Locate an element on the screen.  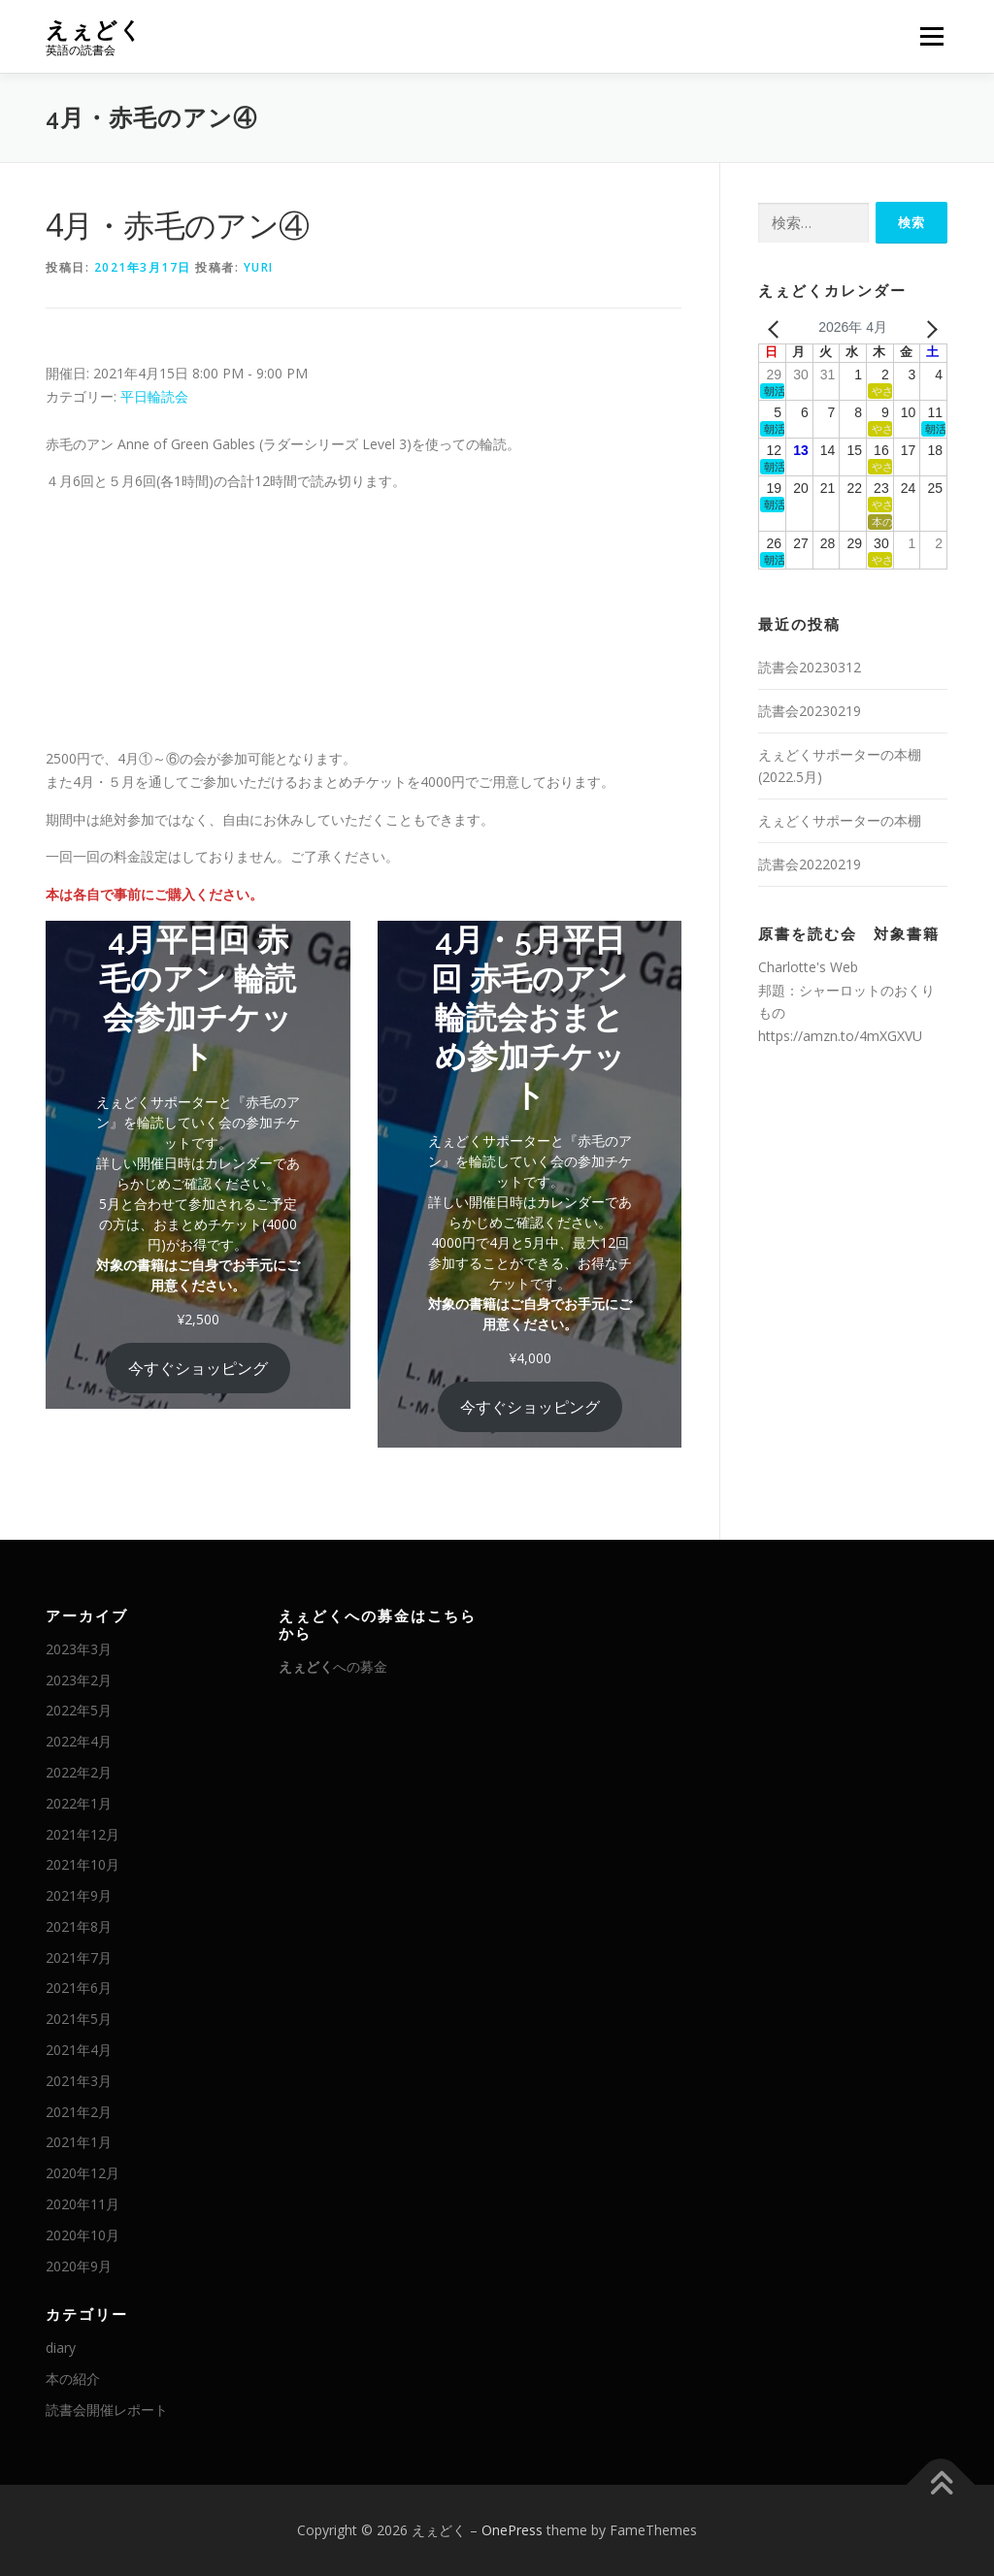
2020年12月 is located at coordinates (82, 2173).